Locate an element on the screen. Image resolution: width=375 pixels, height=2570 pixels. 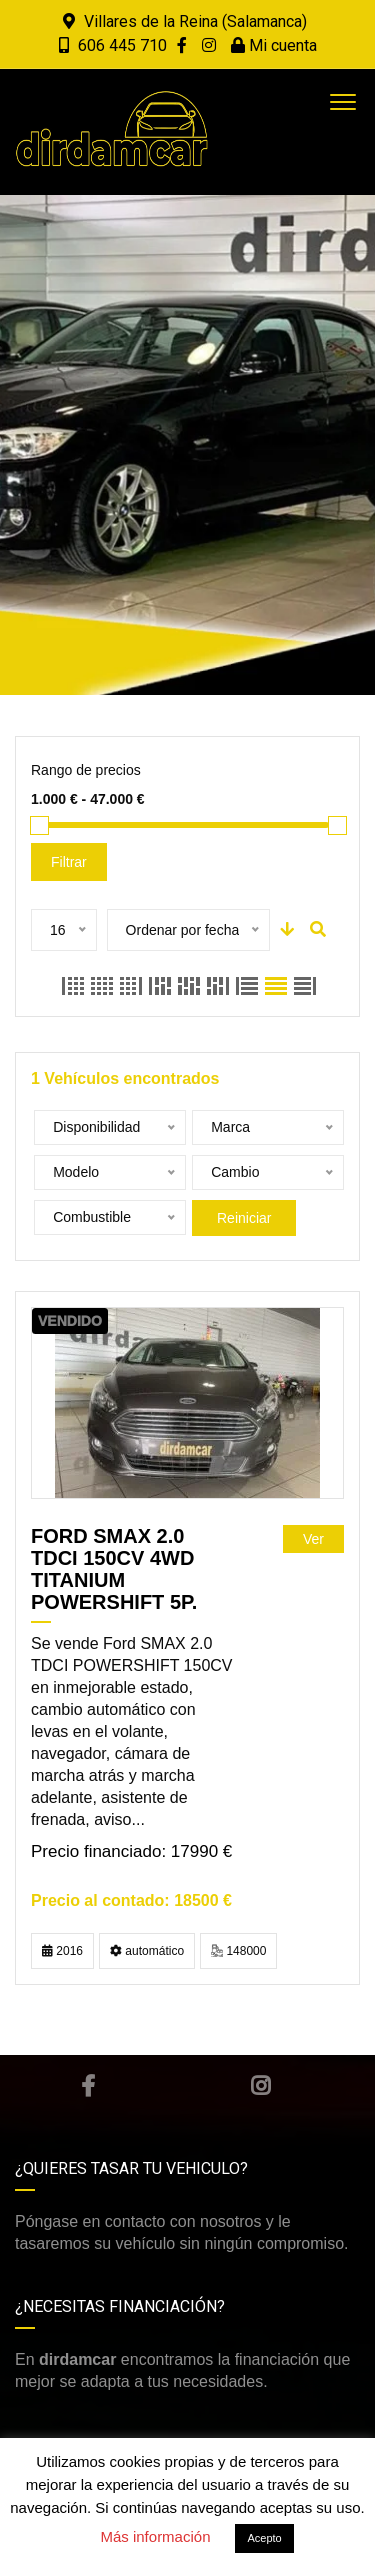
Instagram is located at coordinates (260, 2086).